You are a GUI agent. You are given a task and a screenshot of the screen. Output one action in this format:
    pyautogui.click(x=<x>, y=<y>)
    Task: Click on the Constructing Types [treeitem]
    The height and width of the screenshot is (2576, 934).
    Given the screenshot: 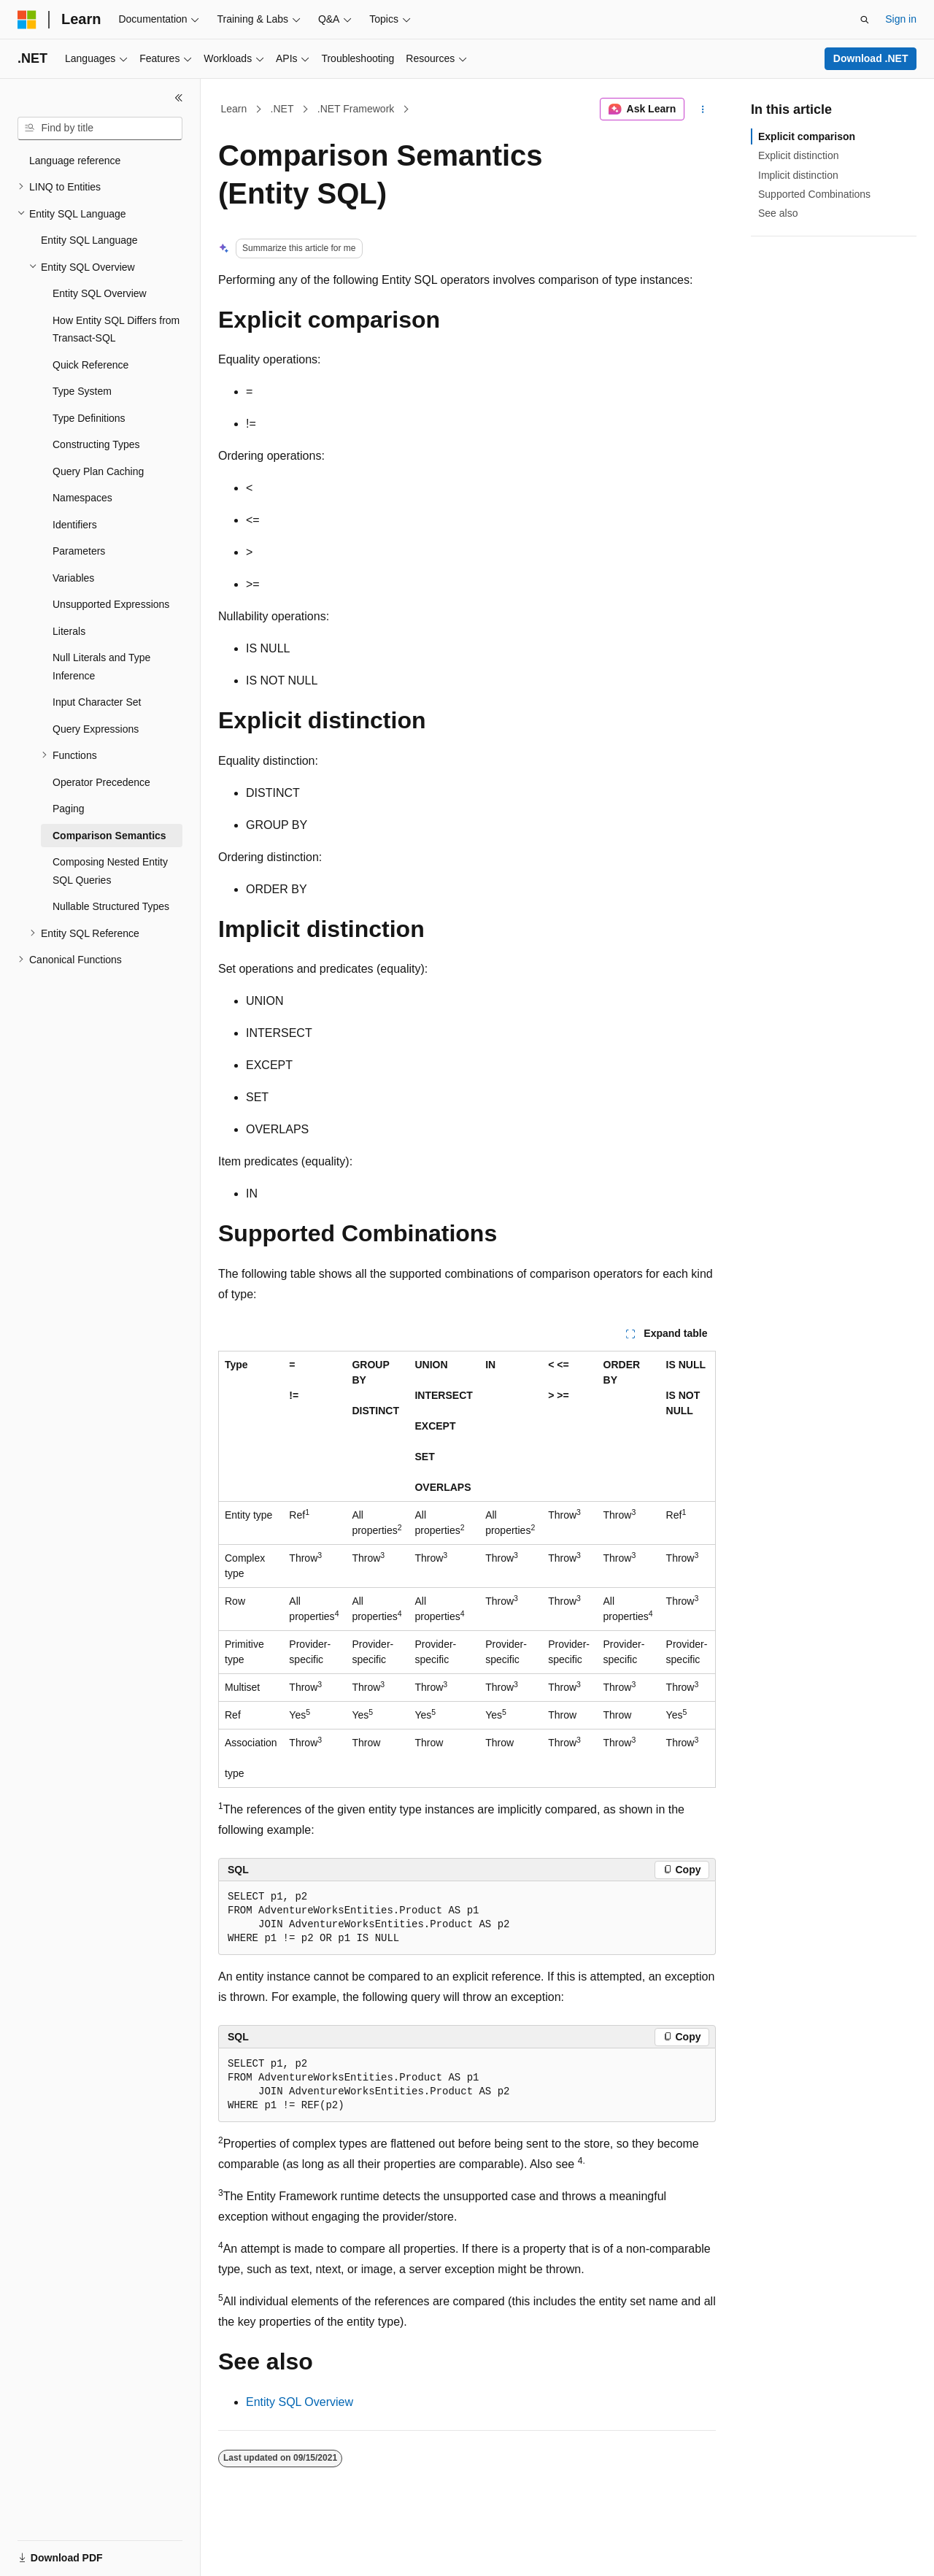 What is the action you would take?
    pyautogui.click(x=96, y=444)
    